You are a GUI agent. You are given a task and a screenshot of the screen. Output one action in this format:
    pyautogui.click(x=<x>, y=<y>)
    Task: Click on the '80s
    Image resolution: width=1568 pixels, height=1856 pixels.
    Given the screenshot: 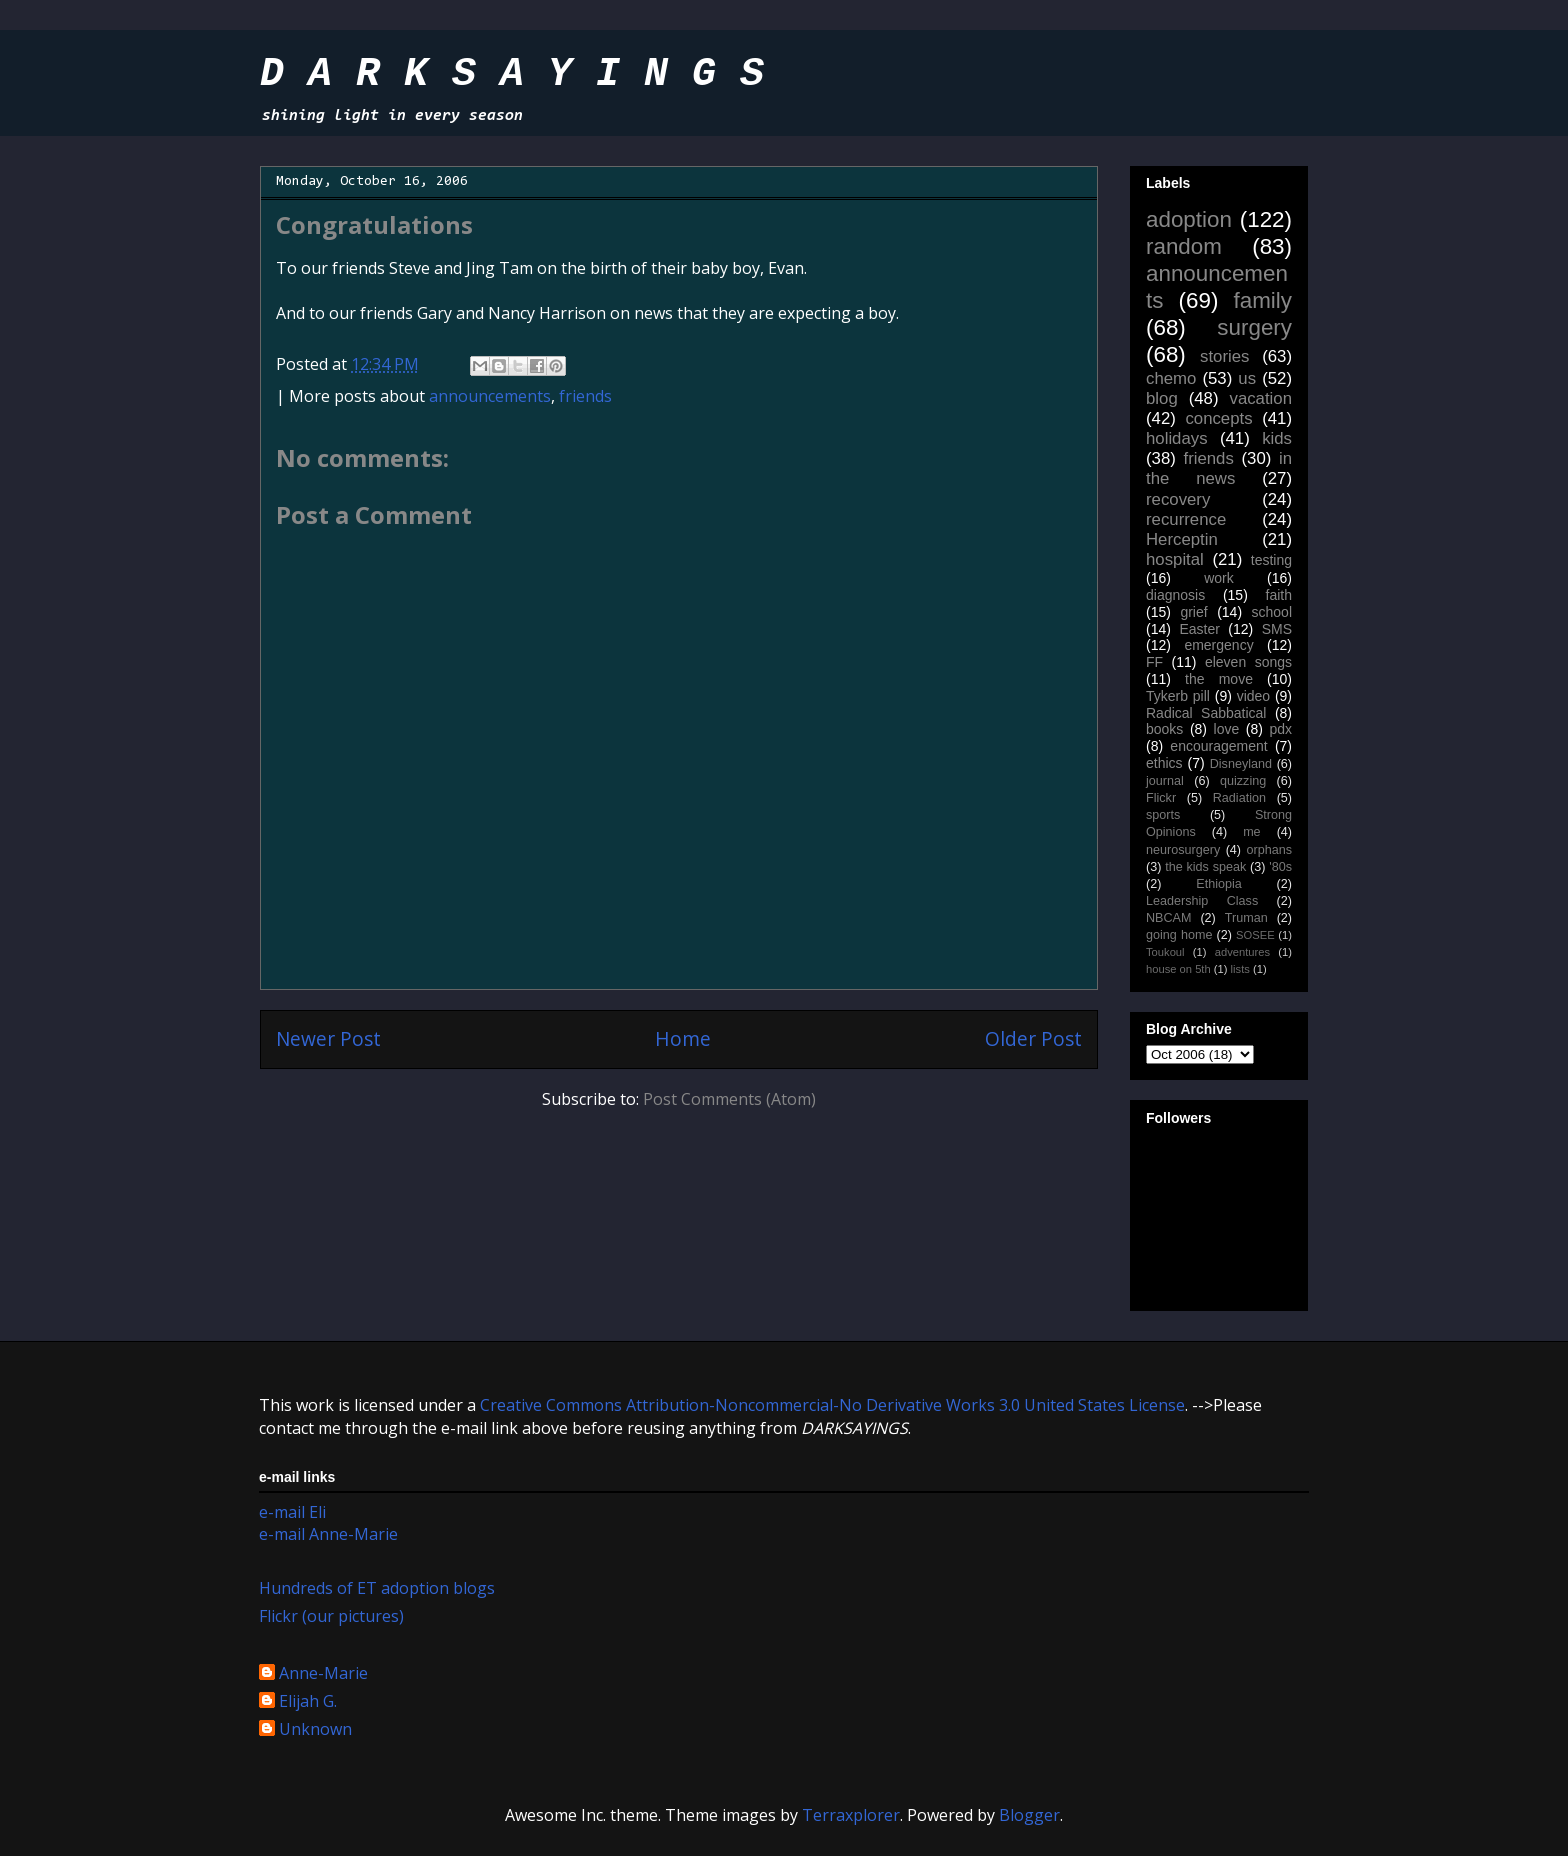 What is the action you would take?
    pyautogui.click(x=1280, y=867)
    